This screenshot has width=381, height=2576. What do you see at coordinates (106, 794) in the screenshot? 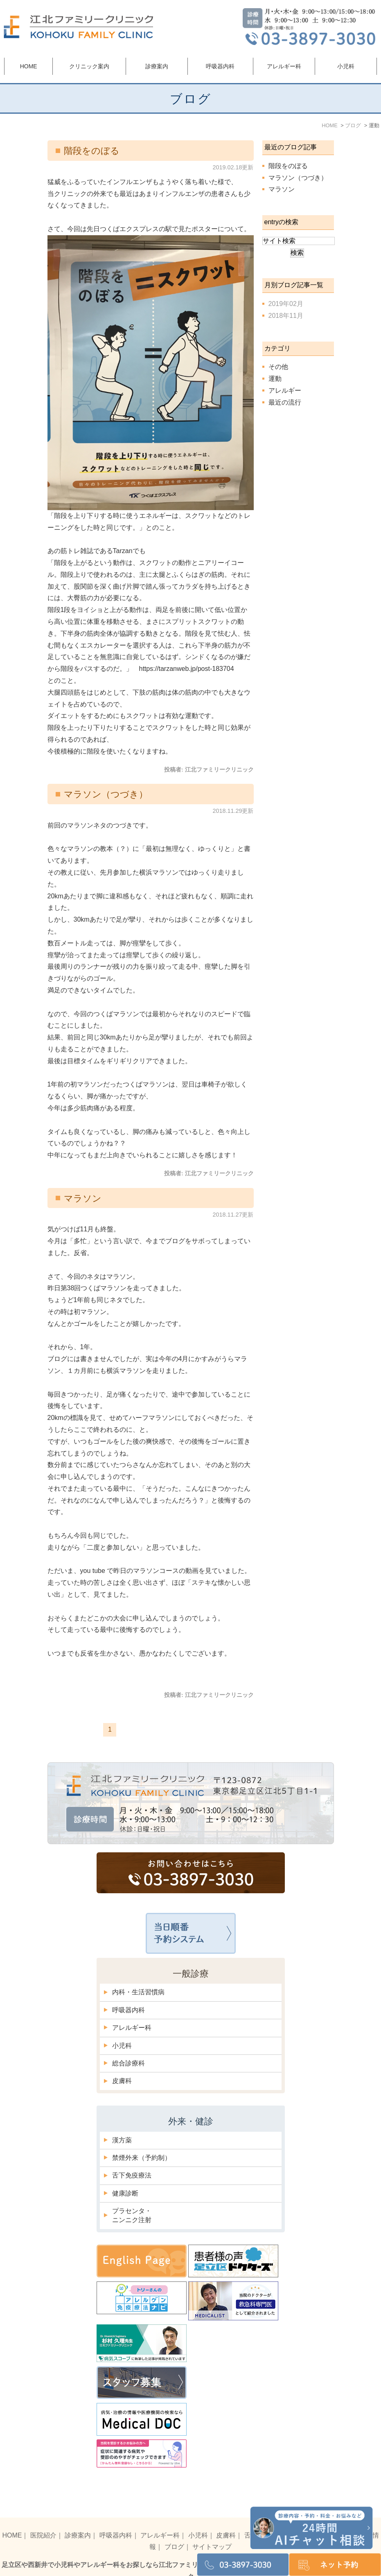
I see `マラソン（つづき）` at bounding box center [106, 794].